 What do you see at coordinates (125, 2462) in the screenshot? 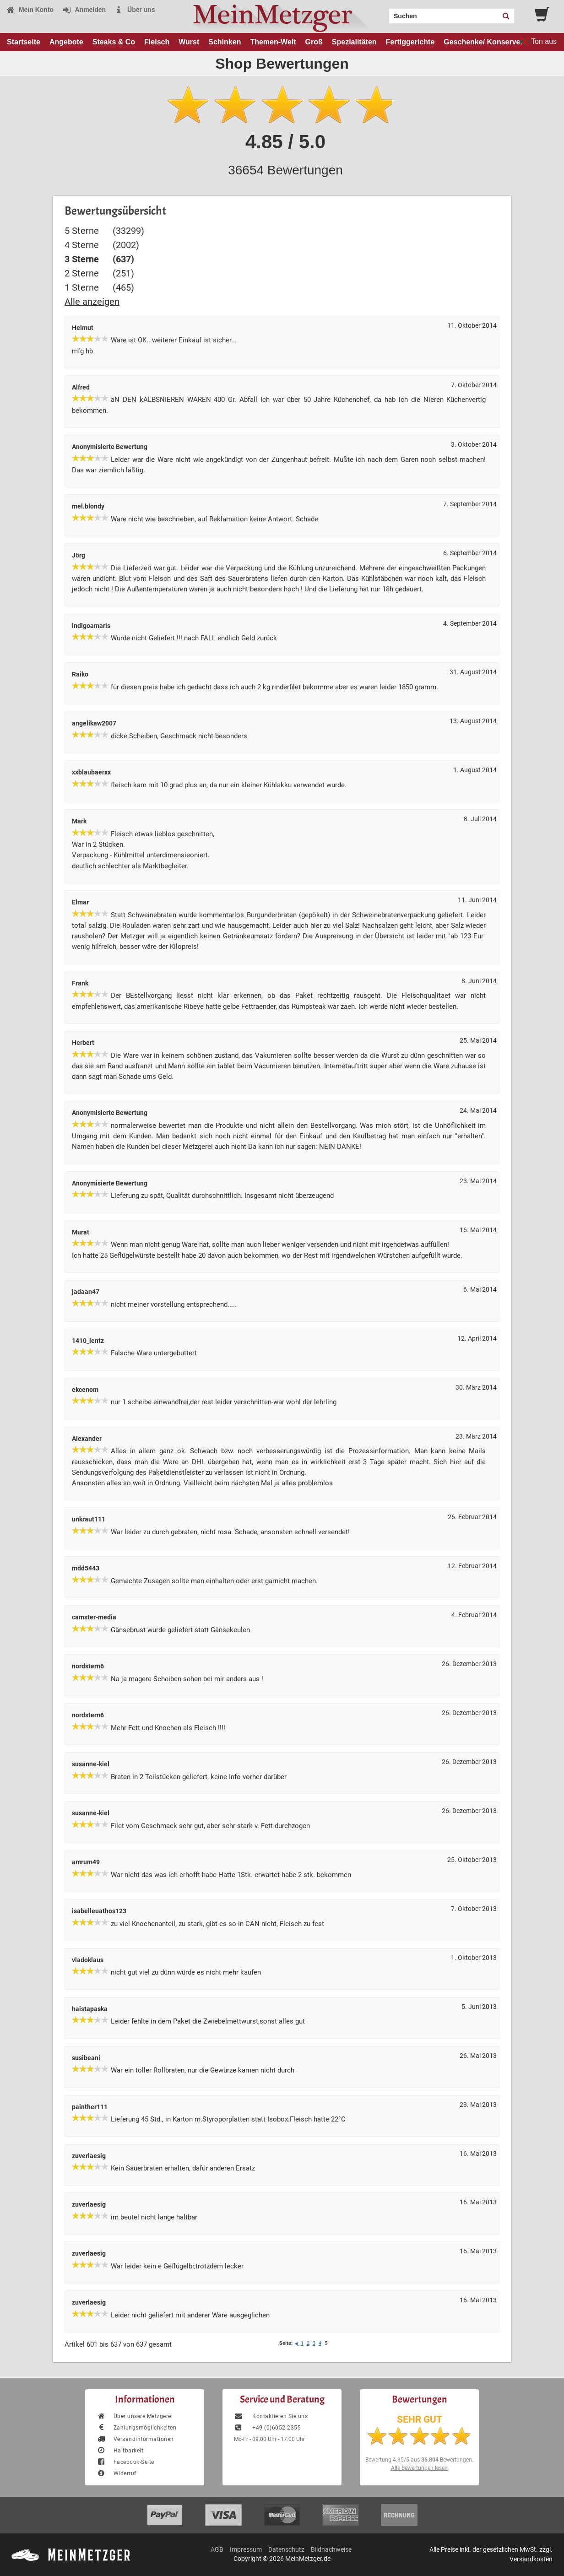
I see `Facebook-Seite` at bounding box center [125, 2462].